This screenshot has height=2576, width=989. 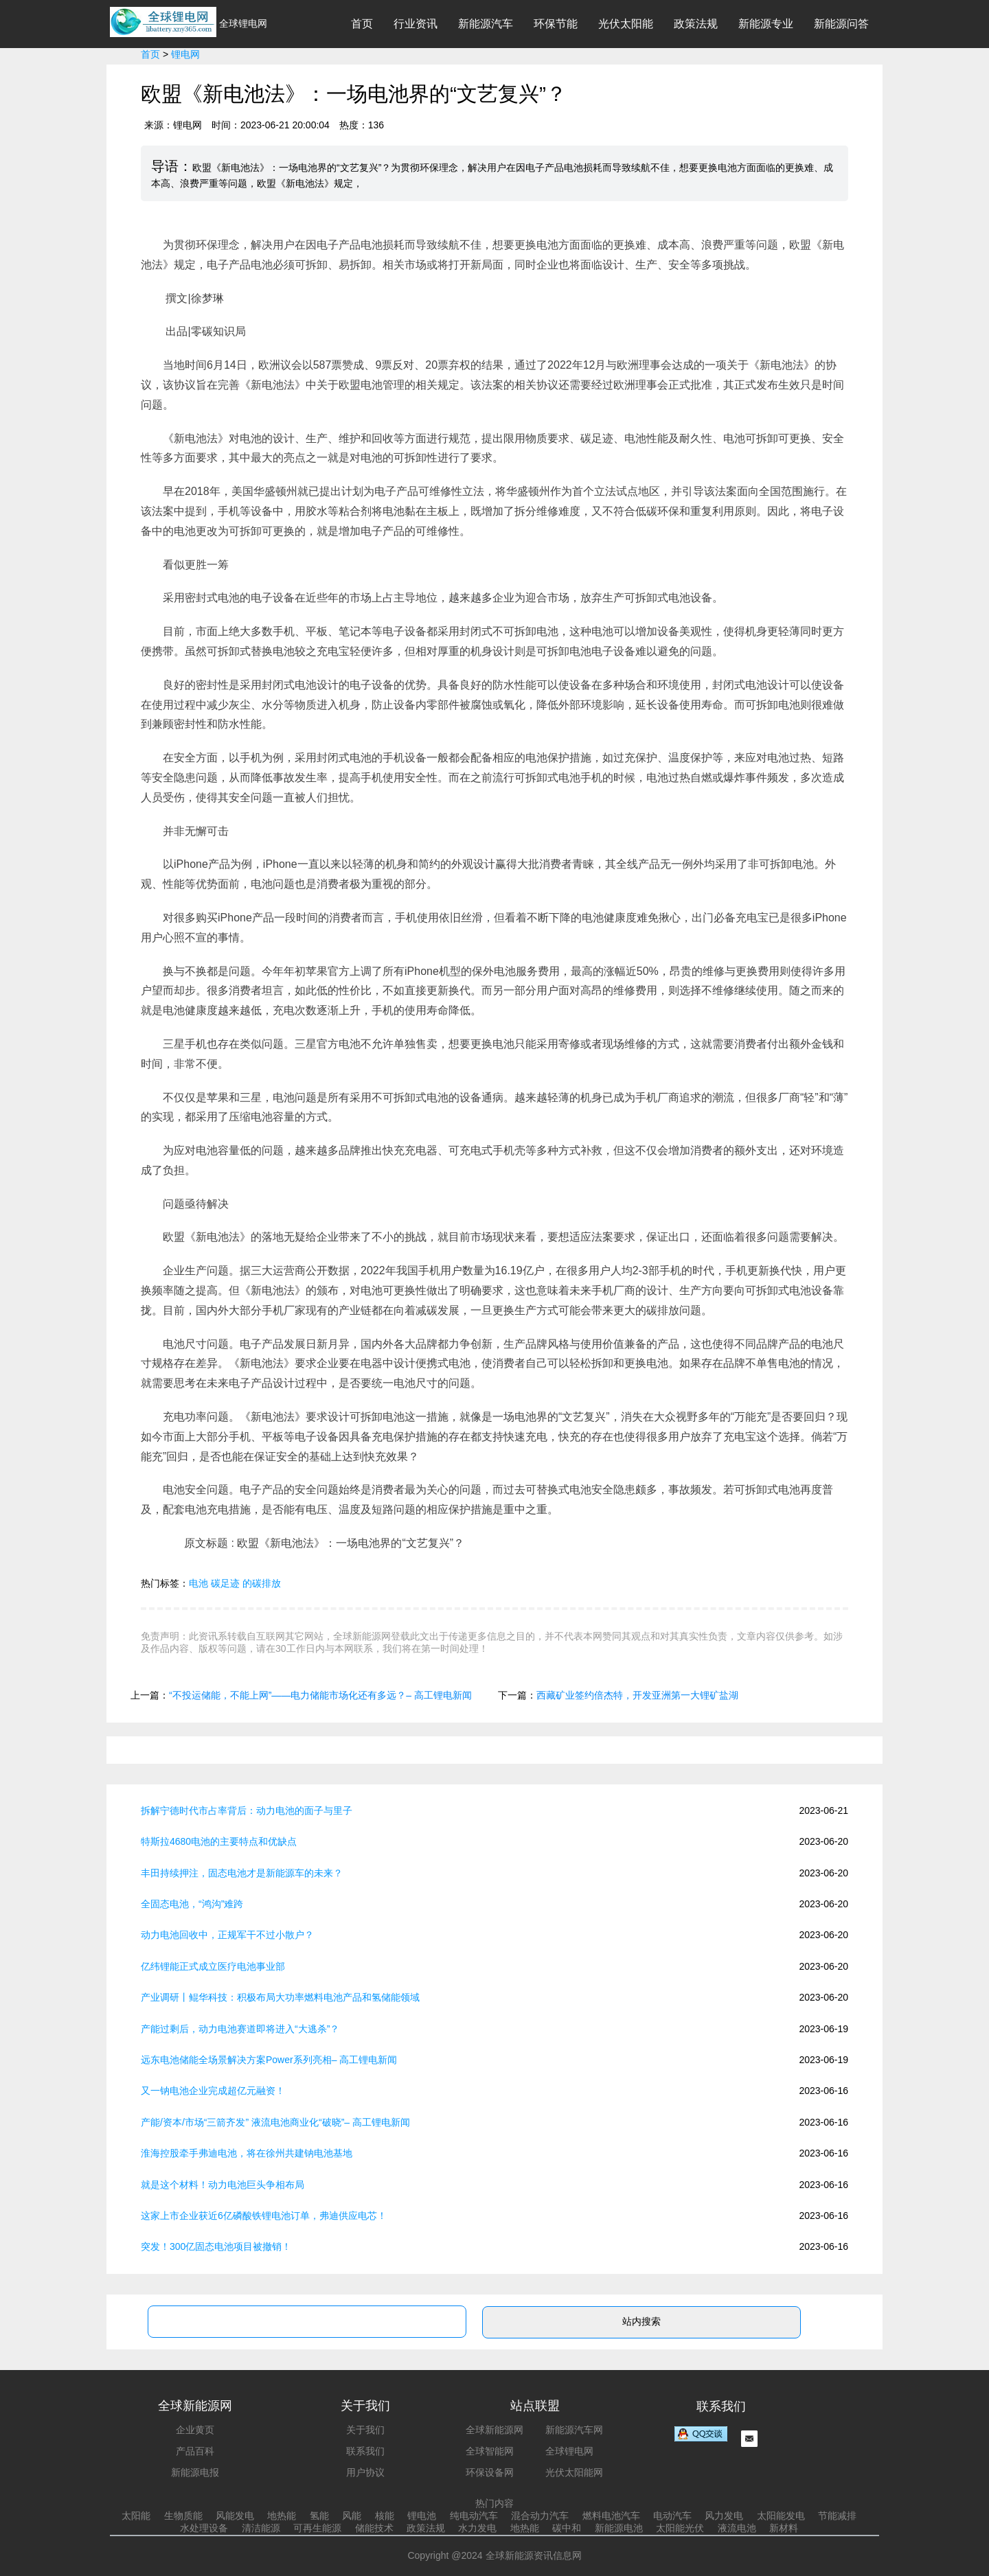 I want to click on 用户协议, so click(x=365, y=2472).